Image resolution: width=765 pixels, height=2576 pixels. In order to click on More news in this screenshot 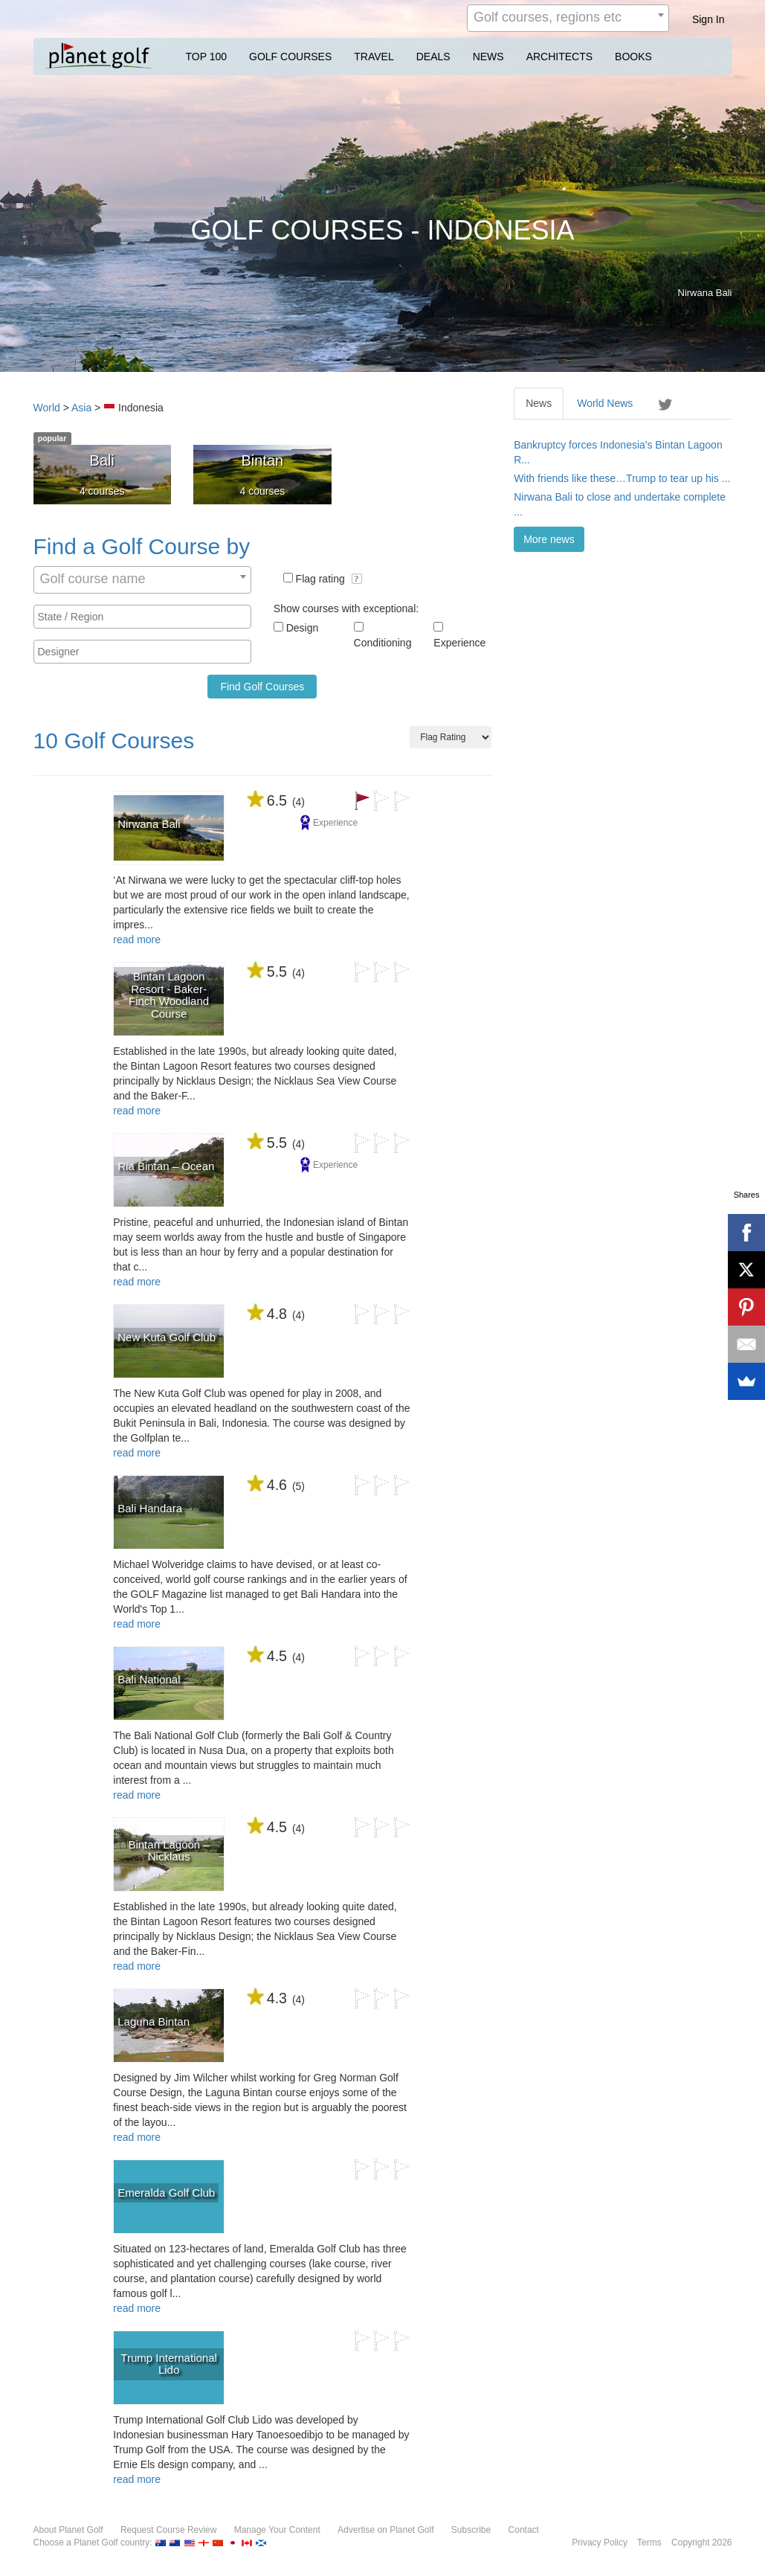, I will do `click(548, 539)`.